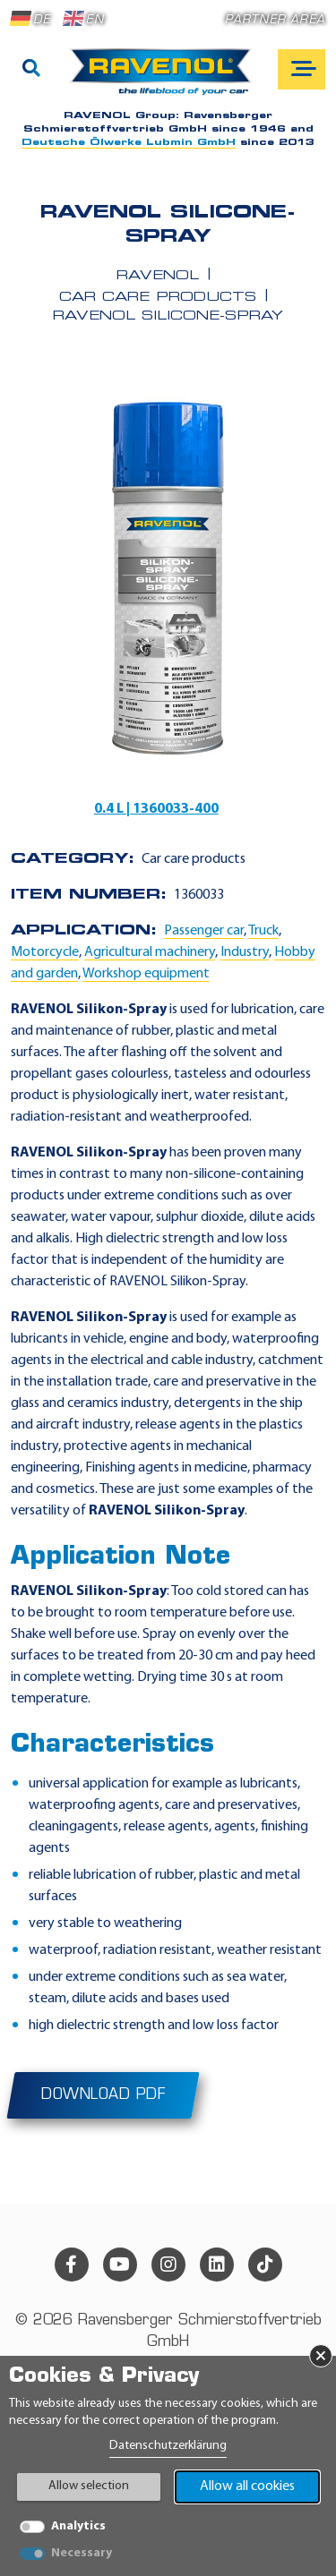 This screenshot has width=336, height=2576. What do you see at coordinates (156, 809) in the screenshot?
I see `0.4 L | 1360033-400` at bounding box center [156, 809].